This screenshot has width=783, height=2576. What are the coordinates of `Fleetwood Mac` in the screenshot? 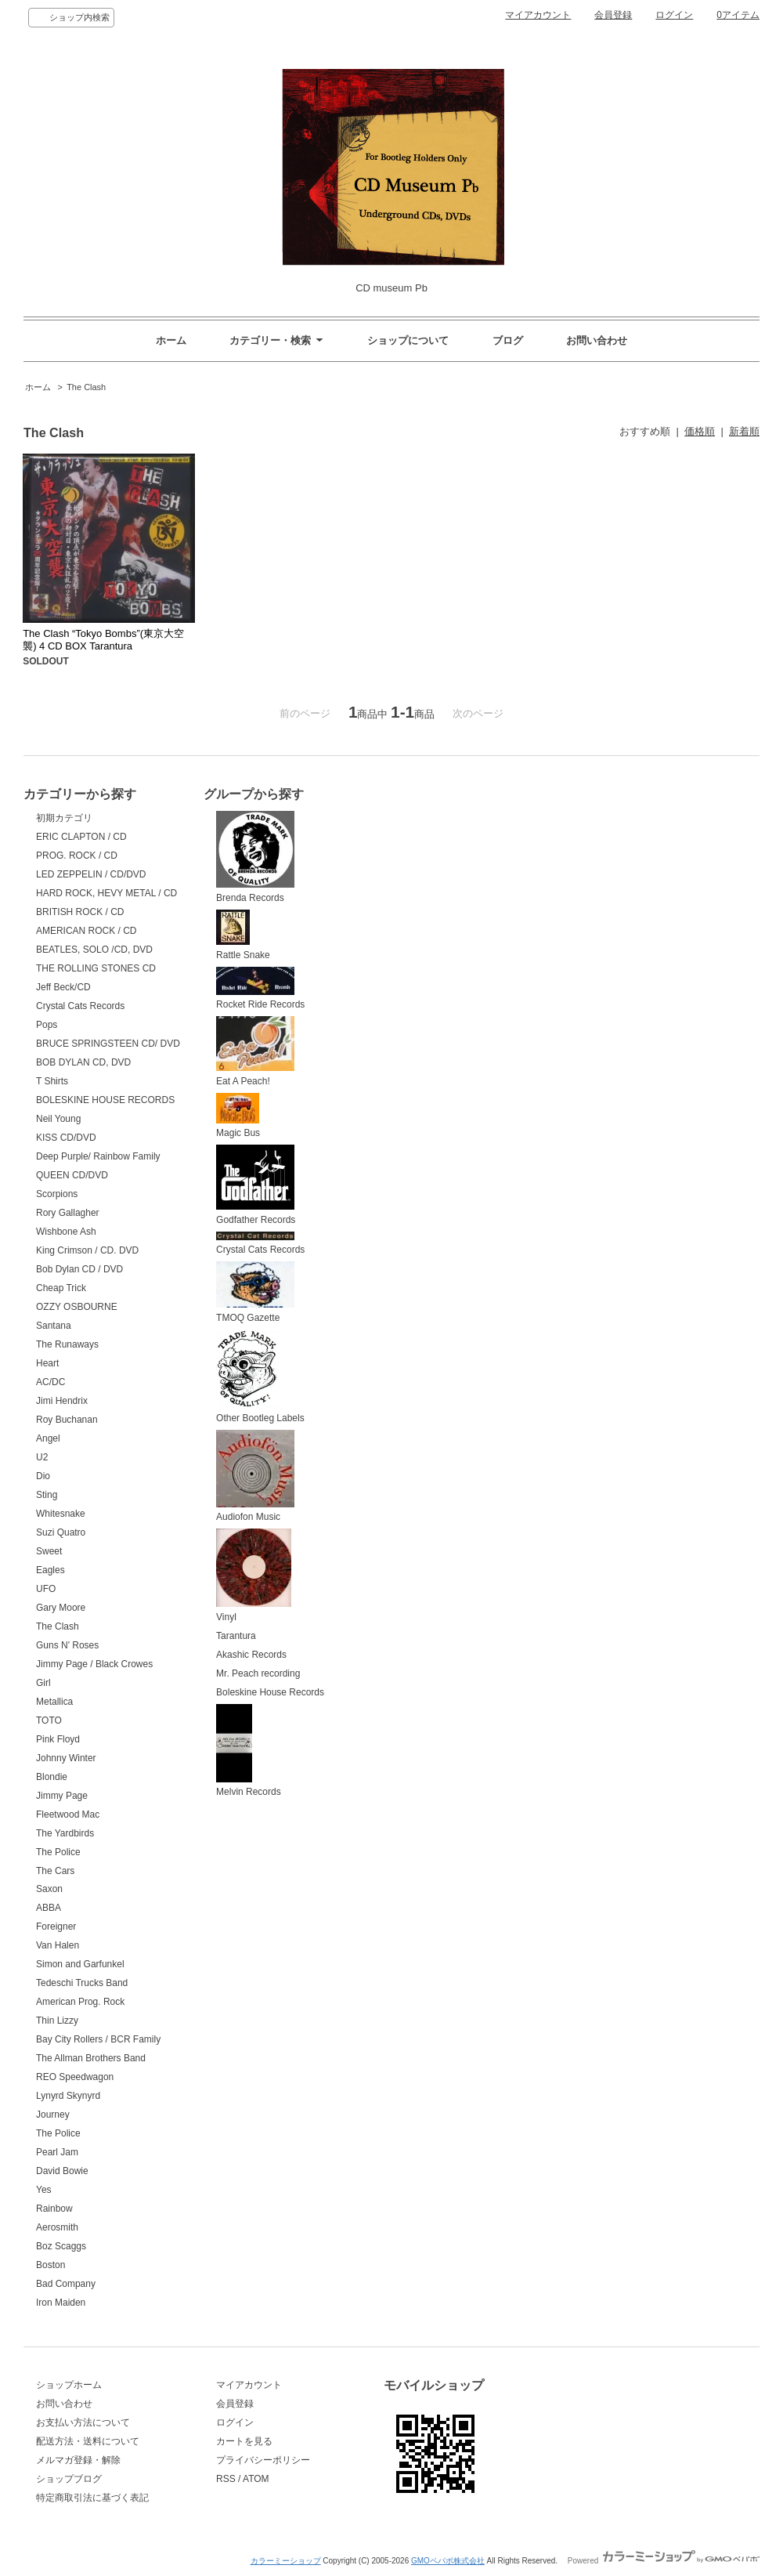 It's located at (67, 1814).